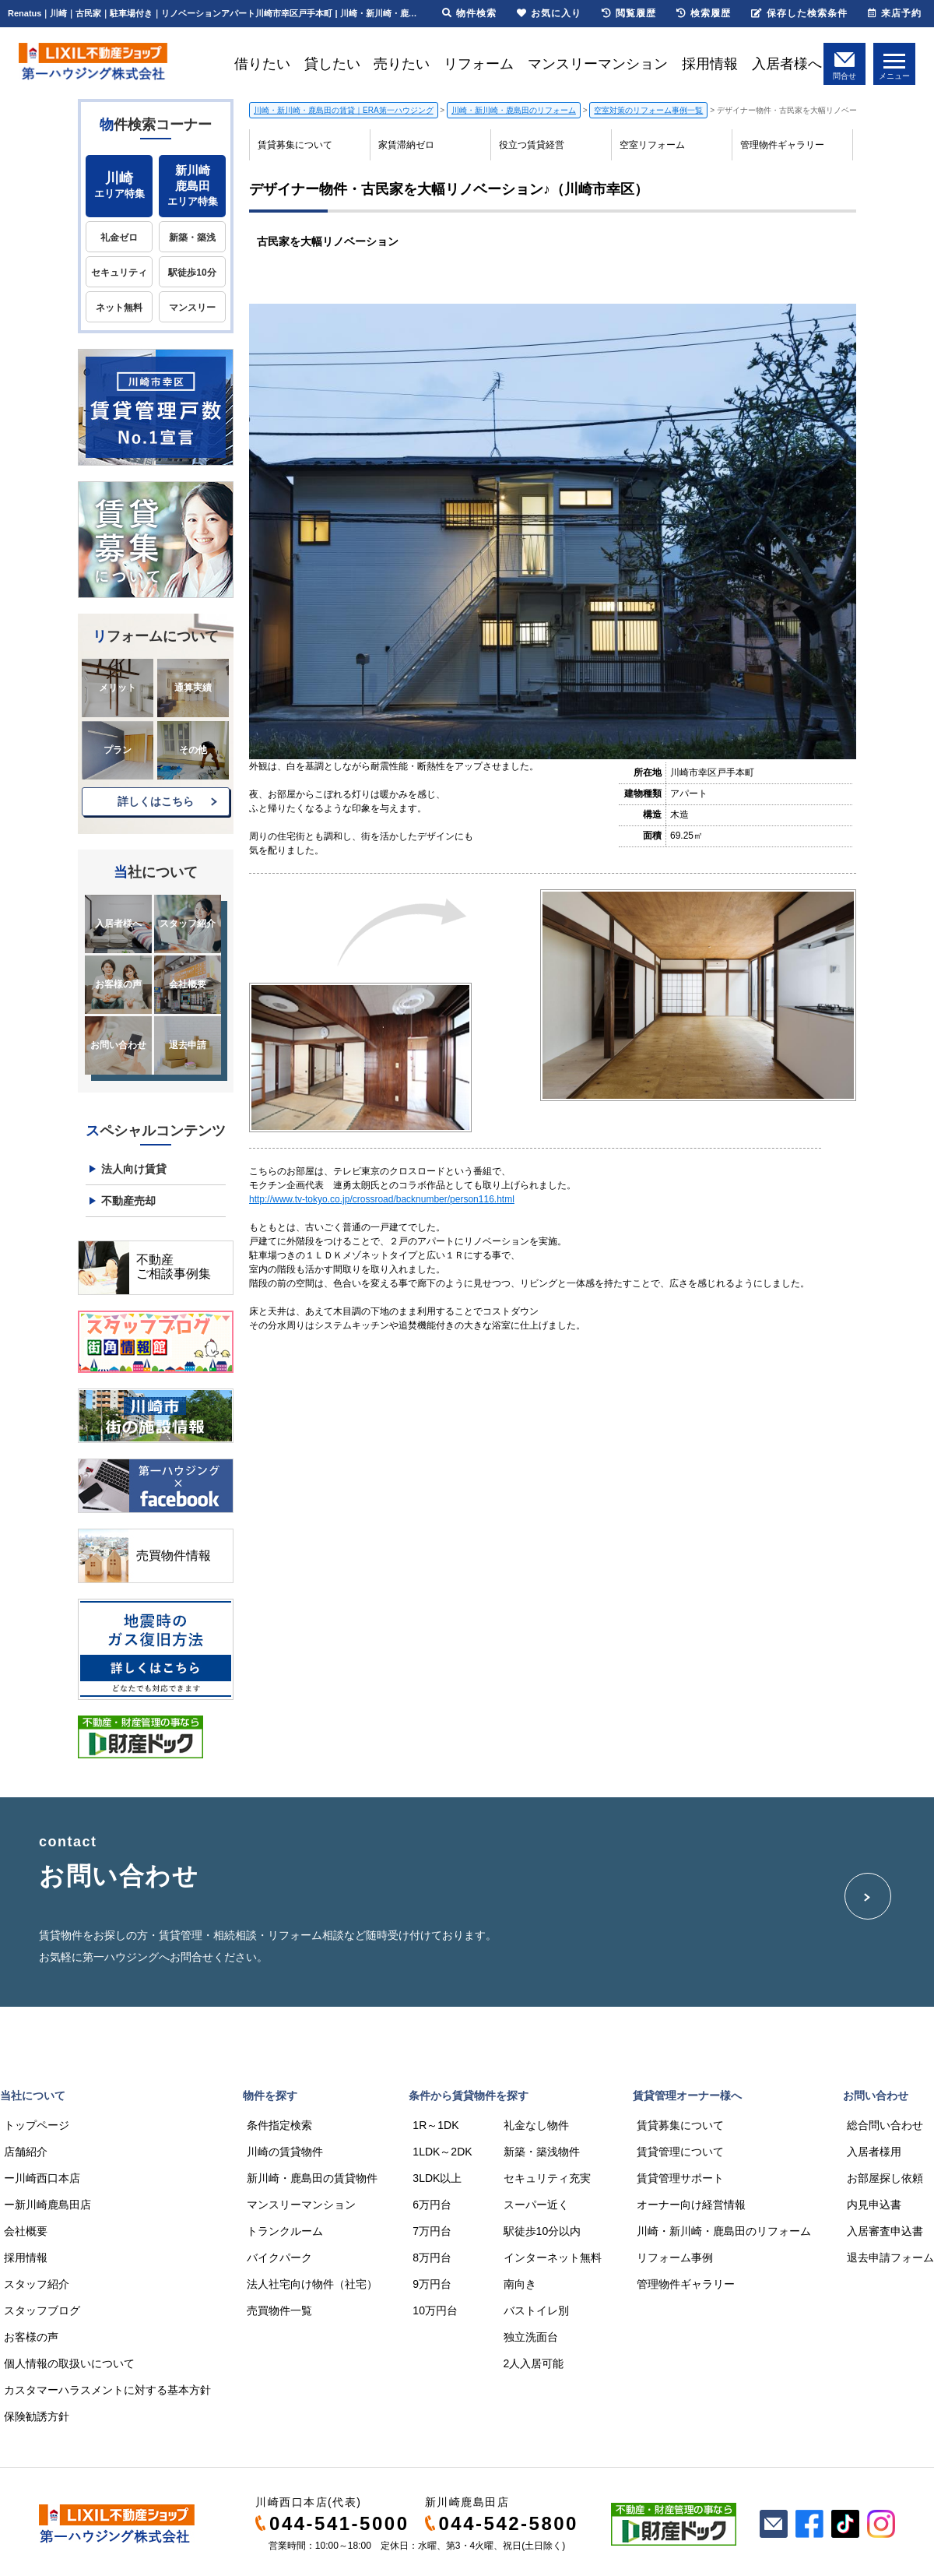 The height and width of the screenshot is (2576, 934). I want to click on 採用情報, so click(710, 64).